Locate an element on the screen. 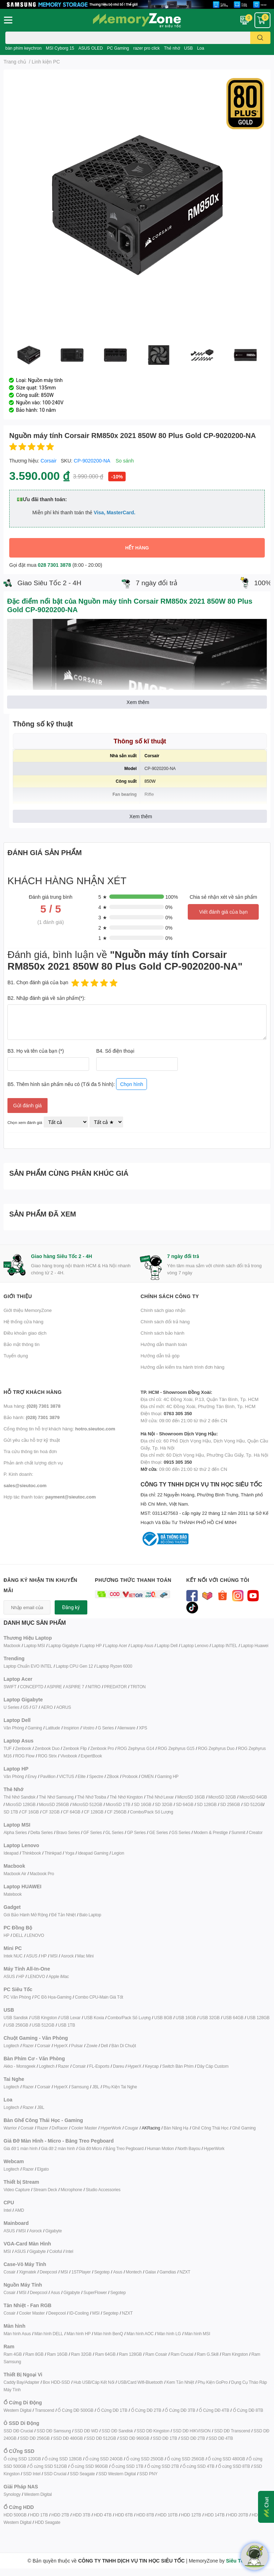 The height and width of the screenshot is (2576, 274). Alpha Series is located at coordinates (15, 1832).